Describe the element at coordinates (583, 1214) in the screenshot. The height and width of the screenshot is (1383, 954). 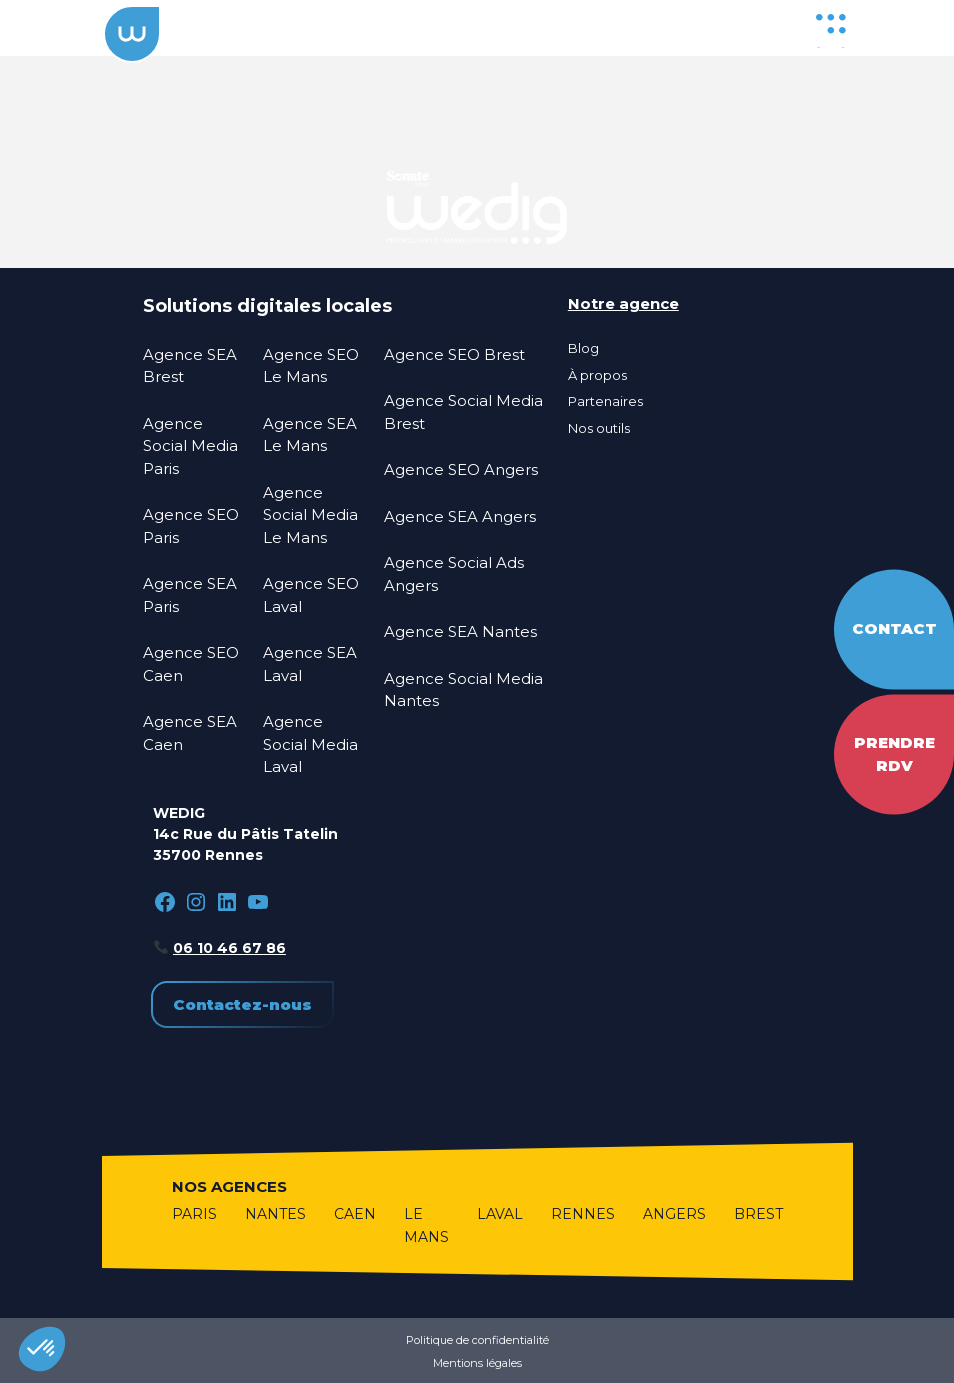
I see `Rennes` at that location.